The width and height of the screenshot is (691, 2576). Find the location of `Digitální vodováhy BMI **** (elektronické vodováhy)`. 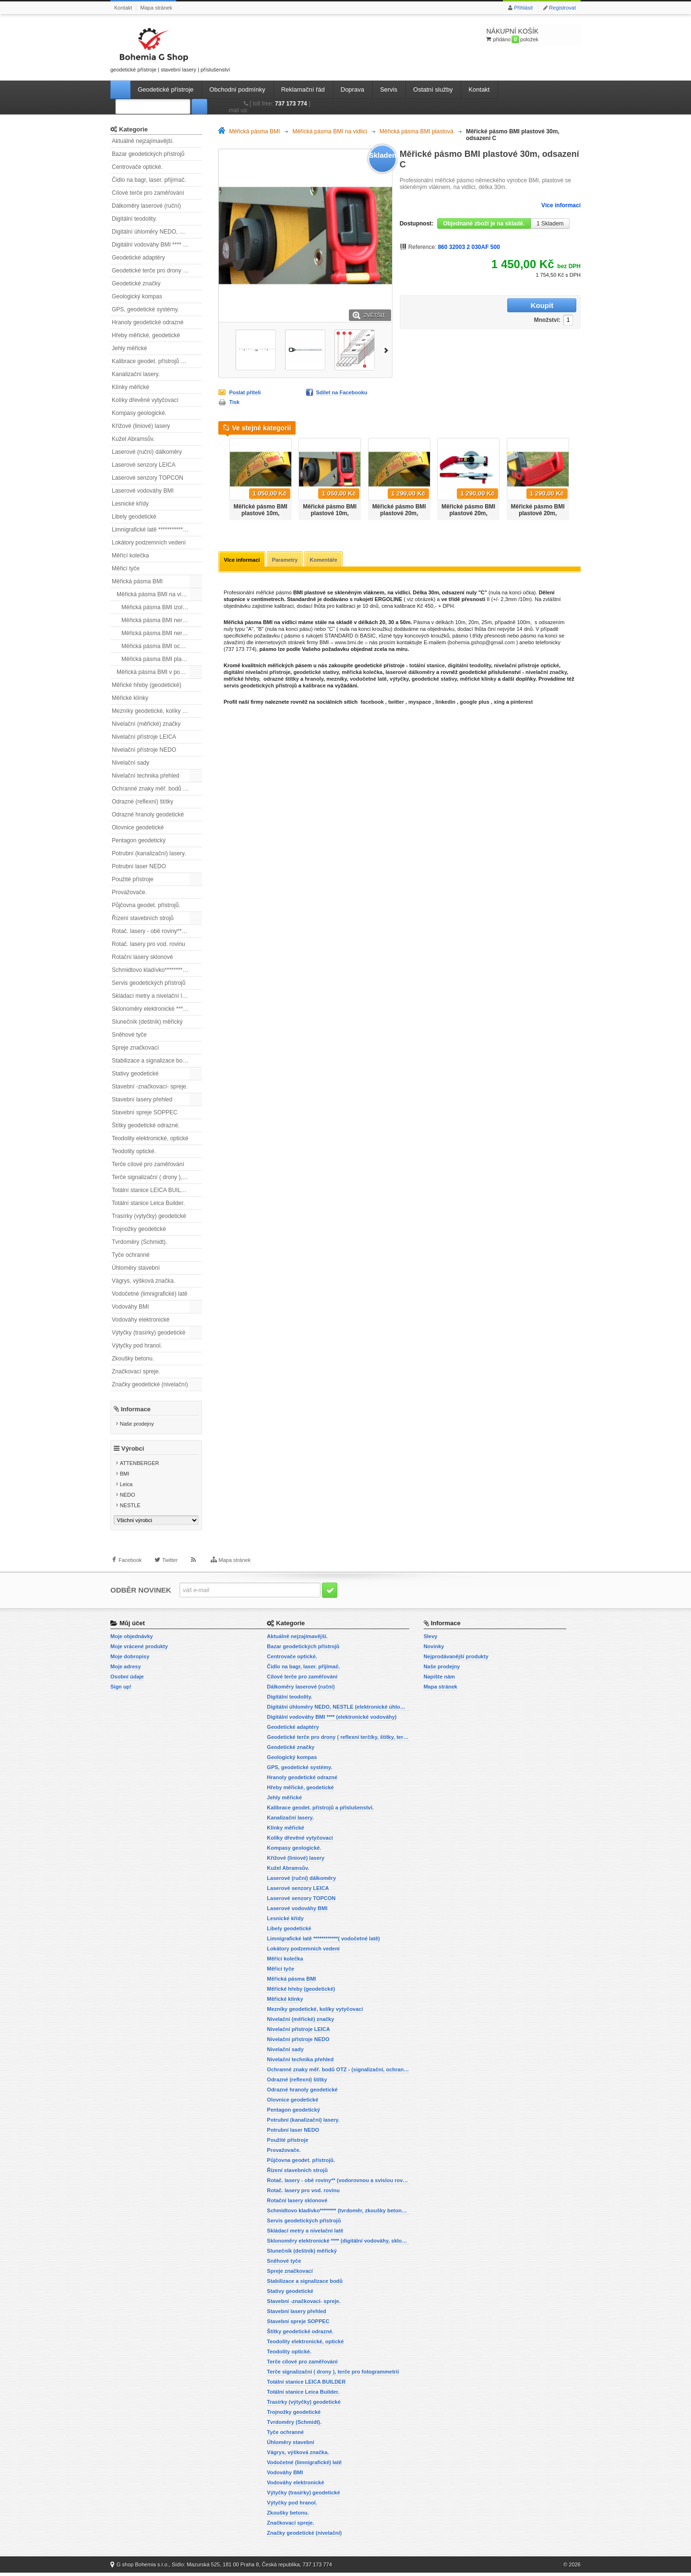

Digitální vodováhy BMI **** (elektronické vodováhy) is located at coordinates (157, 244).